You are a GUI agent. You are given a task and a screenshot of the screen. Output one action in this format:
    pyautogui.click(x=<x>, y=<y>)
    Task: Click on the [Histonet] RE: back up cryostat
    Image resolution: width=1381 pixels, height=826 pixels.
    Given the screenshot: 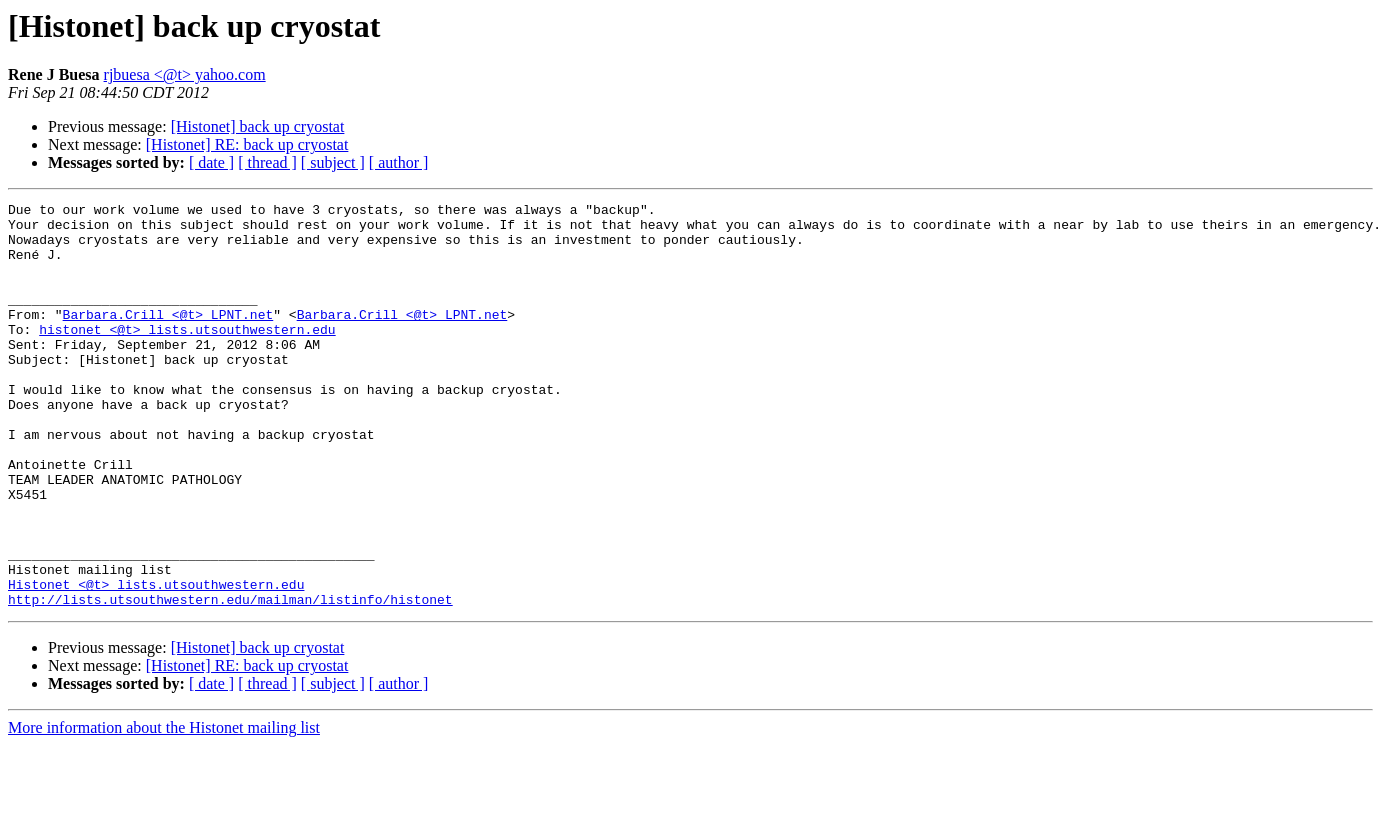 What is the action you would take?
    pyautogui.click(x=247, y=144)
    